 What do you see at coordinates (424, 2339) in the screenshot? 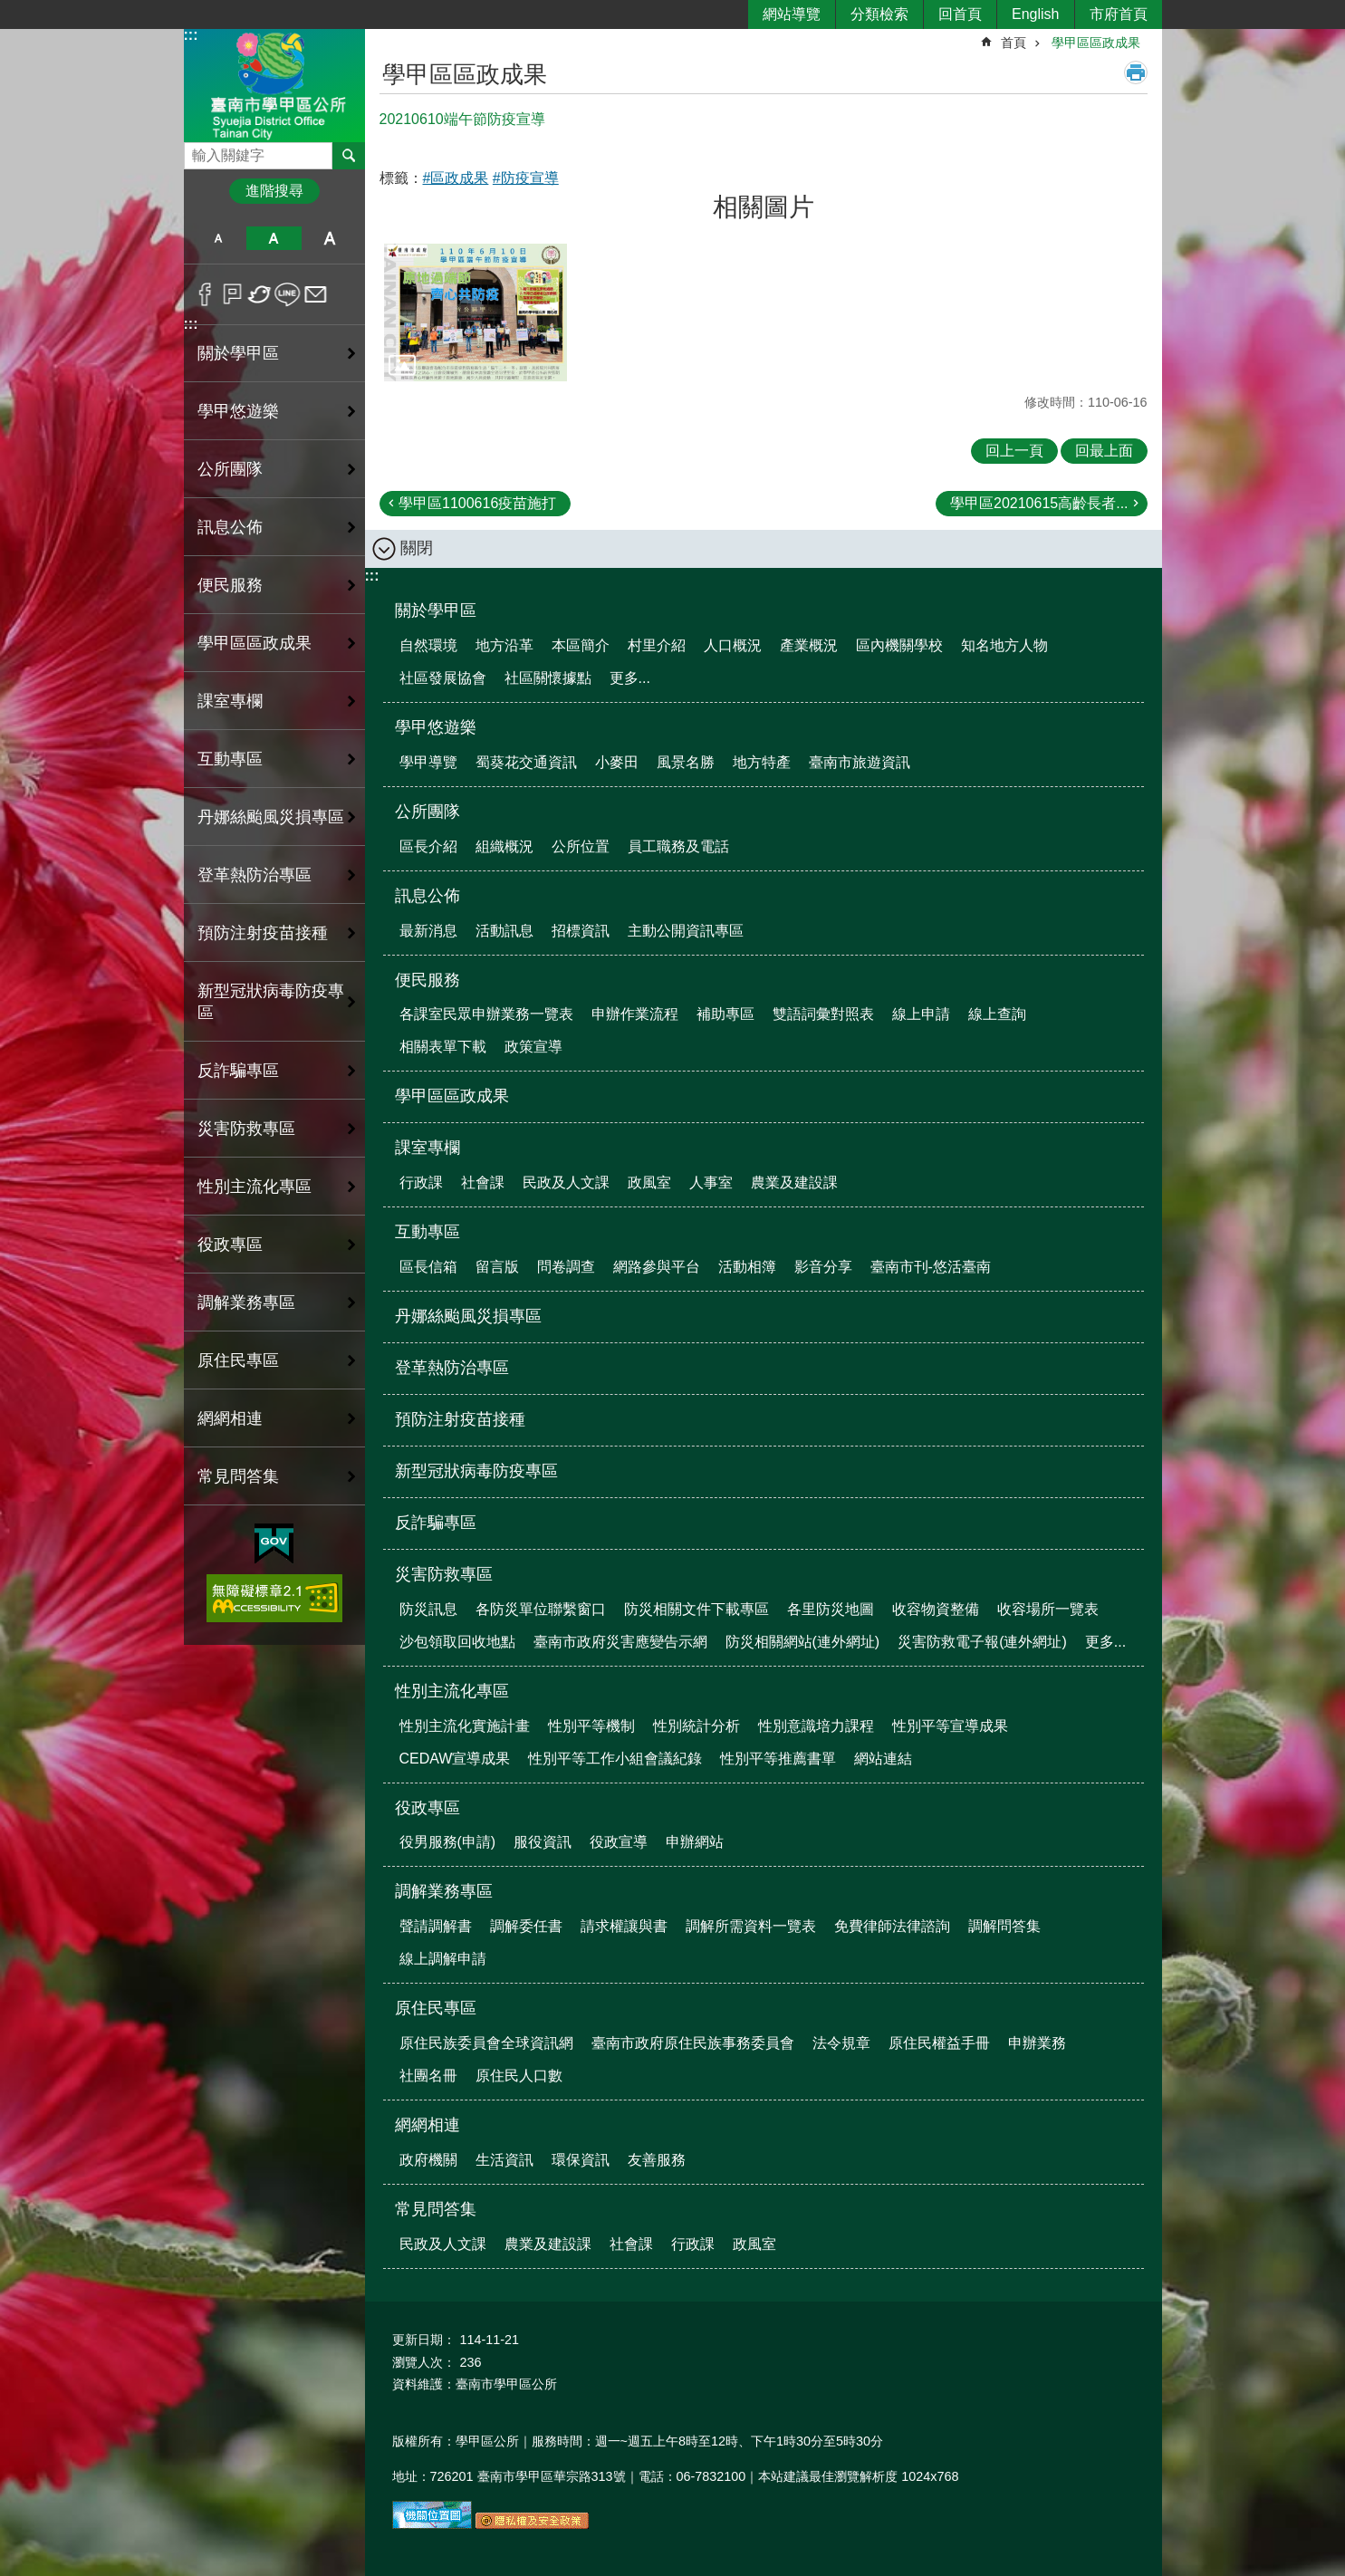
I see `更新日期：` at bounding box center [424, 2339].